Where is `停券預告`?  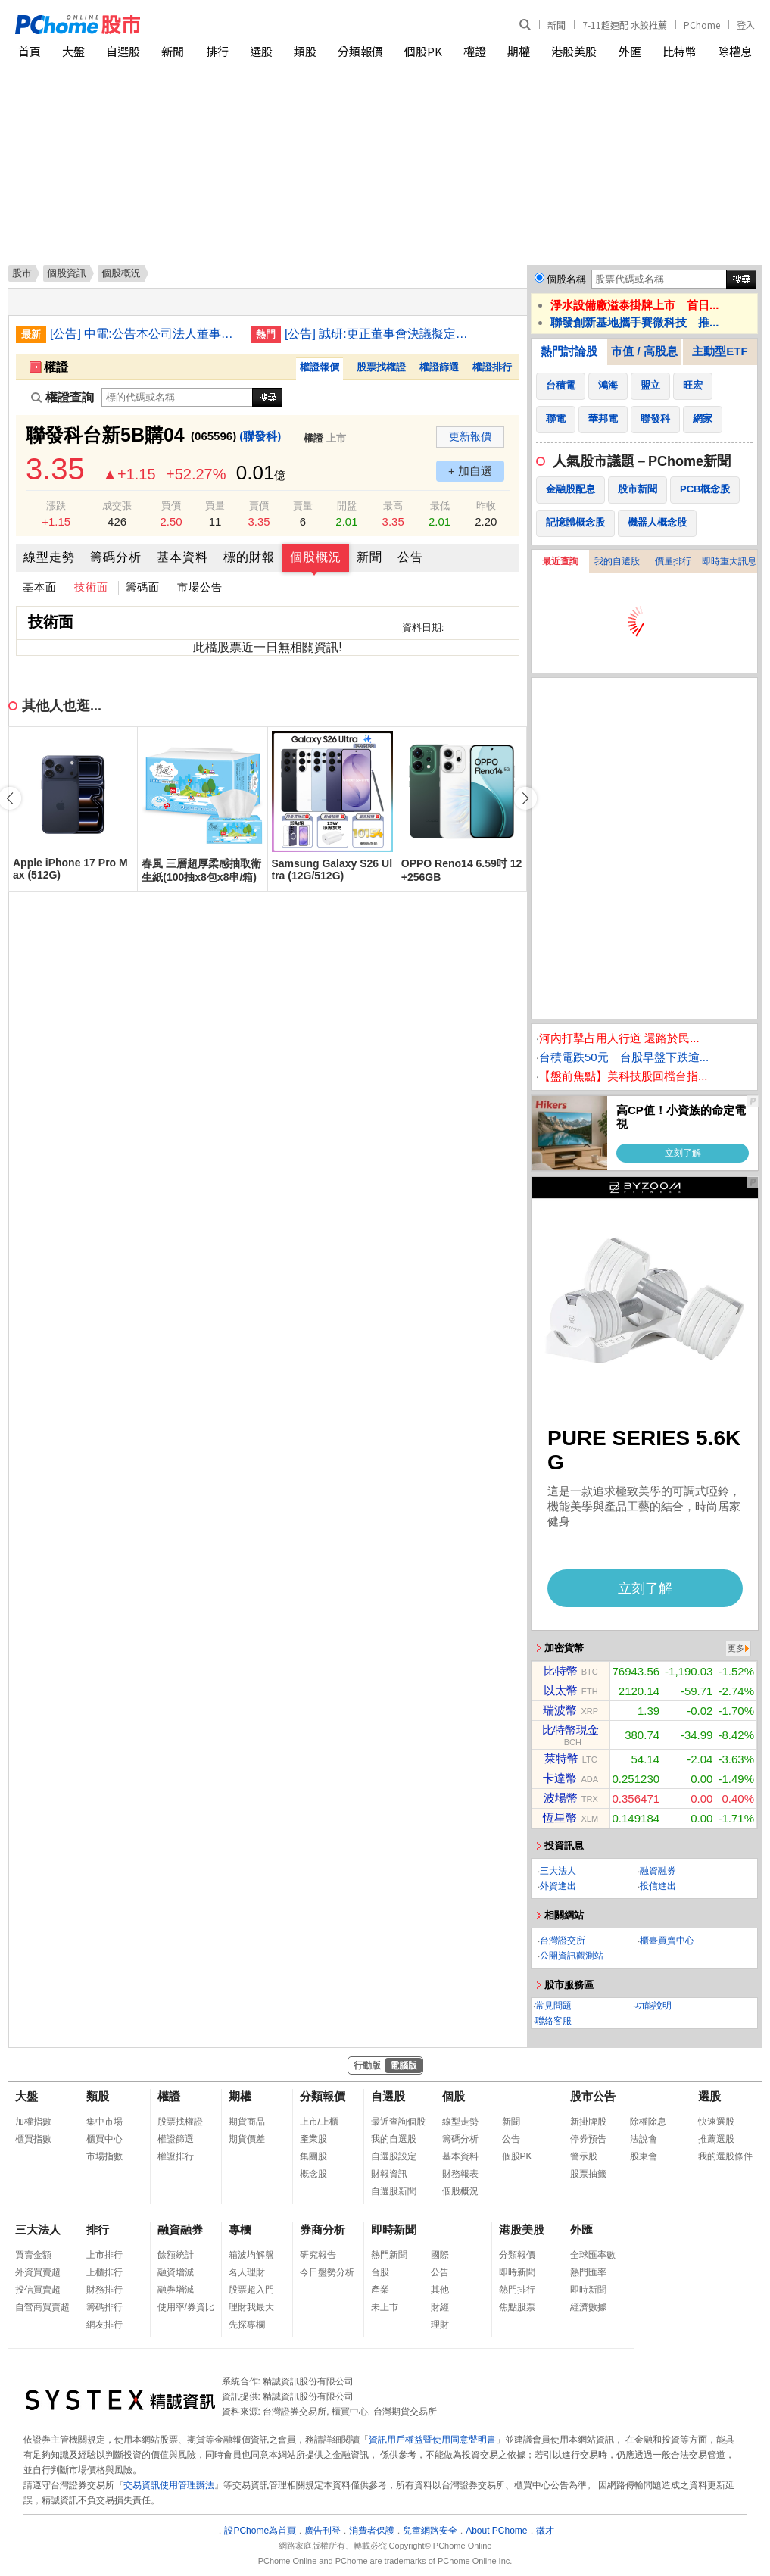 停券預告 is located at coordinates (588, 2139).